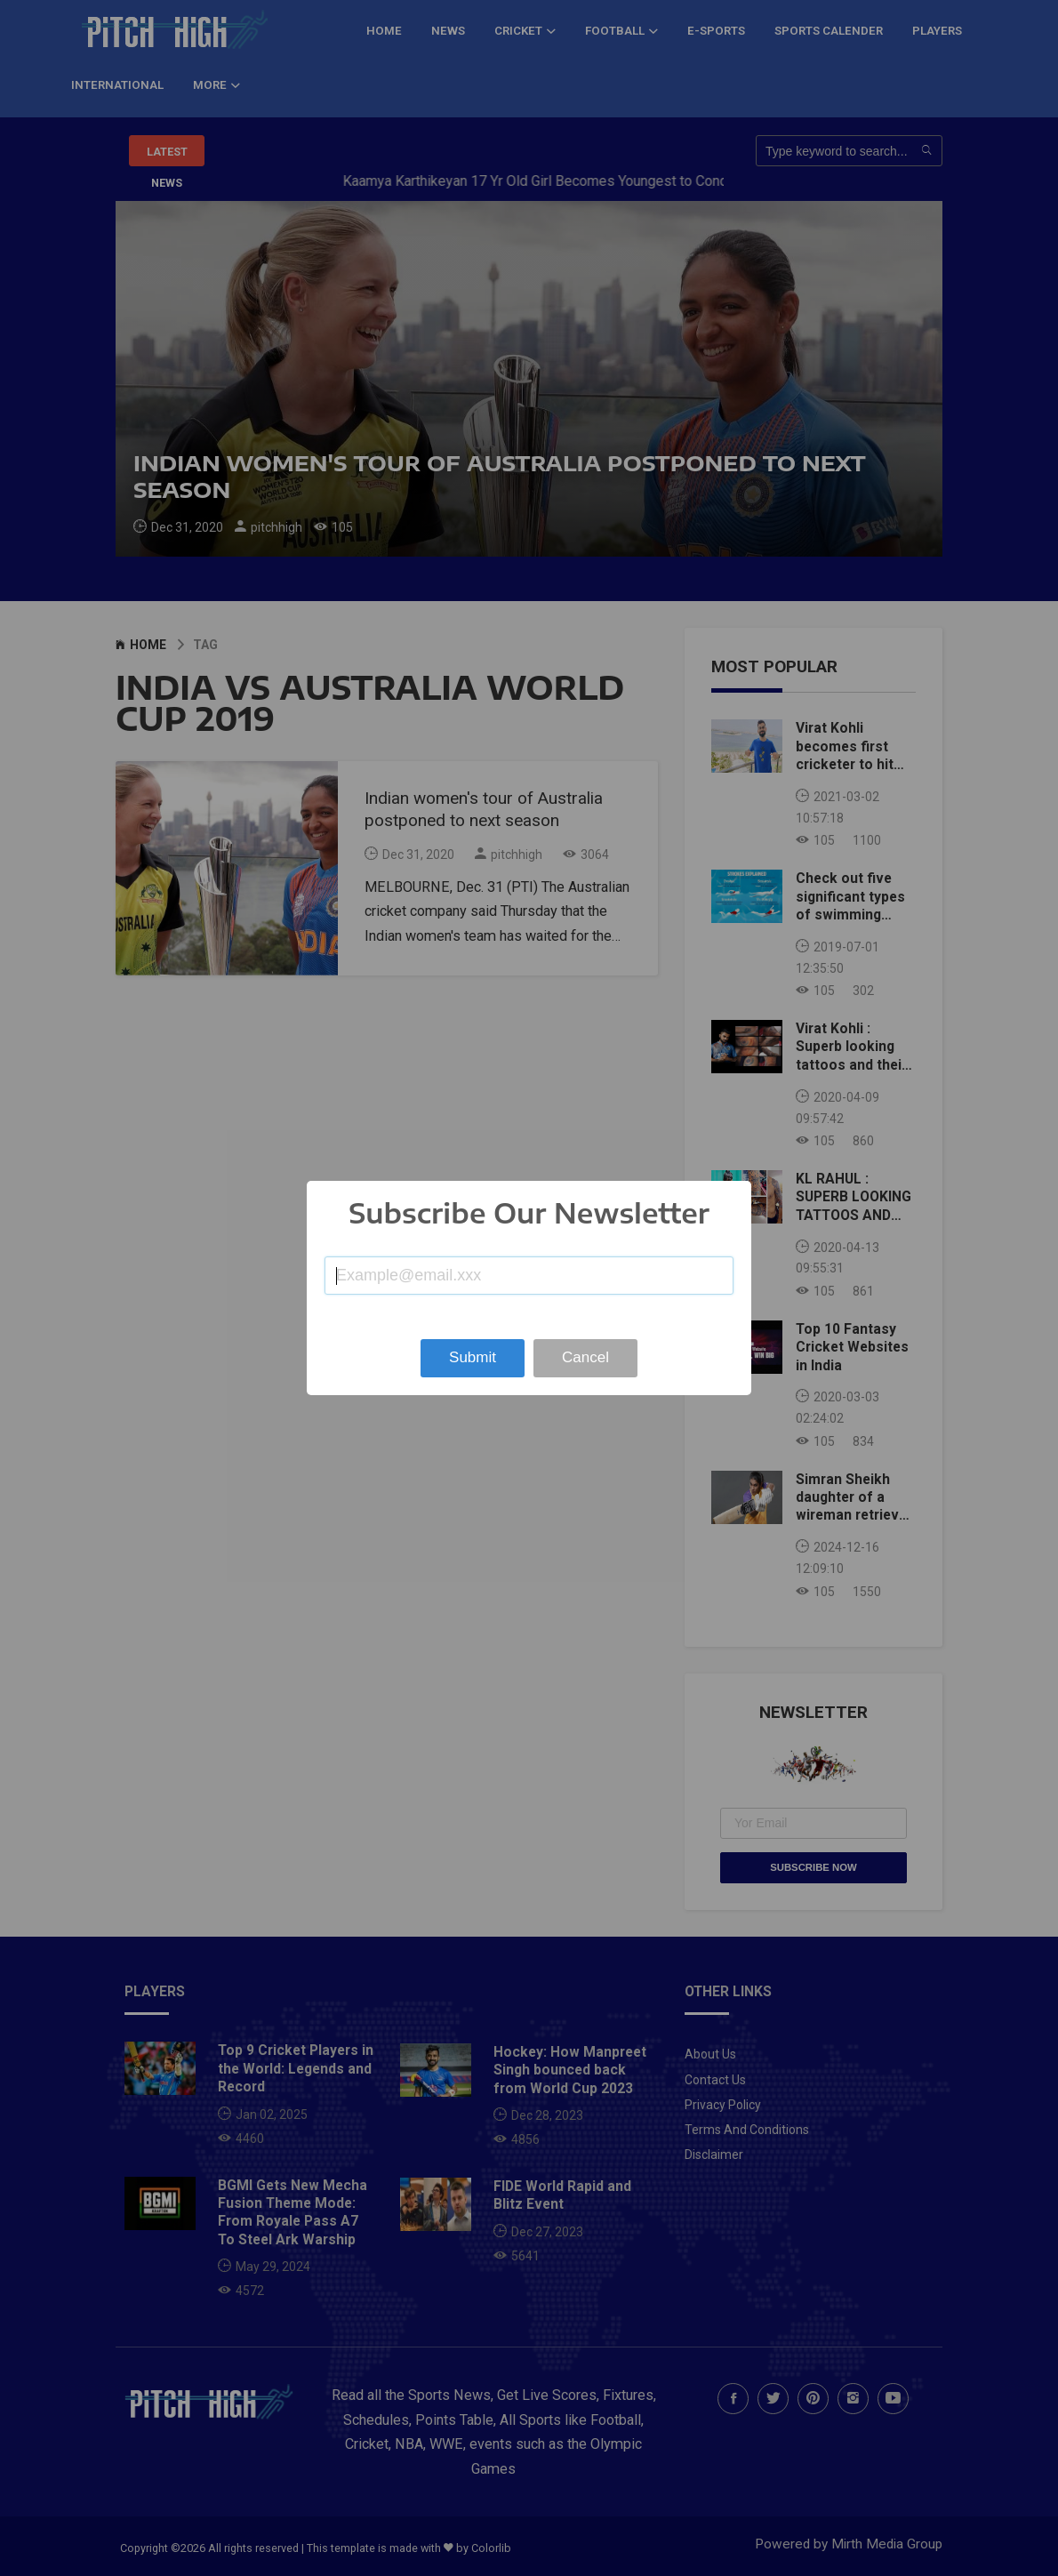 The height and width of the screenshot is (2576, 1058). What do you see at coordinates (472, 1357) in the screenshot?
I see `Submit` at bounding box center [472, 1357].